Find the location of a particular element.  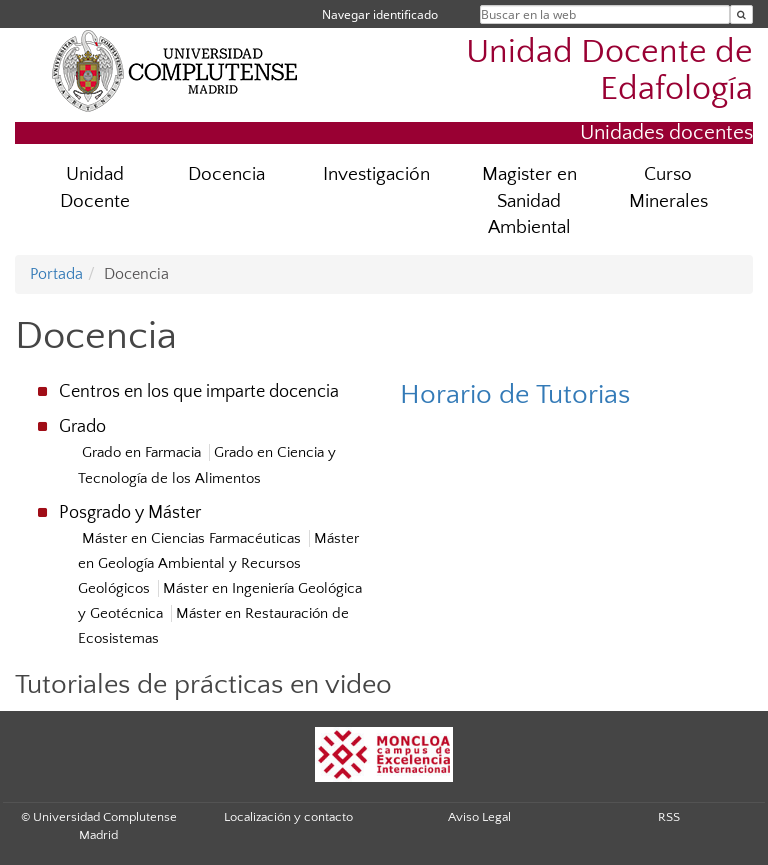

Máster en Ciencias Farmacéuticas is located at coordinates (191, 538).